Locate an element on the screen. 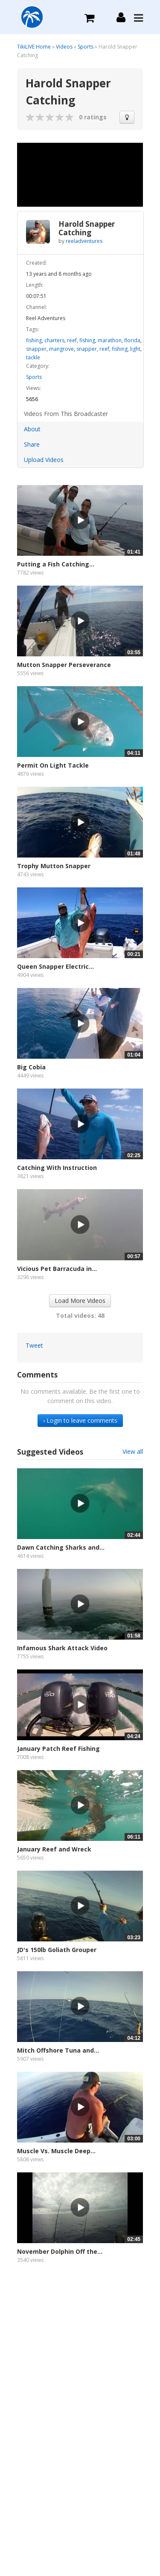 The image size is (160, 2576). Mutton Snapper Perseverance is located at coordinates (64, 665).